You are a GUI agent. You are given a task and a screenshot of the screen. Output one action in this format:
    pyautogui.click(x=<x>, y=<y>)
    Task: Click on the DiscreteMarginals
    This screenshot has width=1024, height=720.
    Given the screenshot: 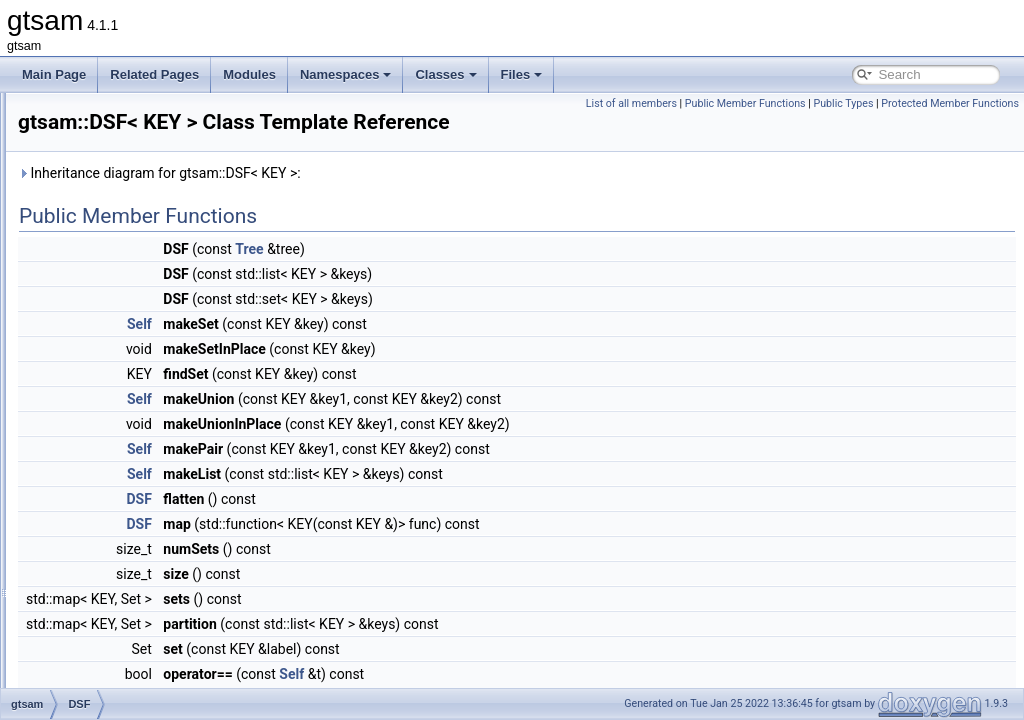 What is the action you would take?
    pyautogui.click(x=130, y=268)
    